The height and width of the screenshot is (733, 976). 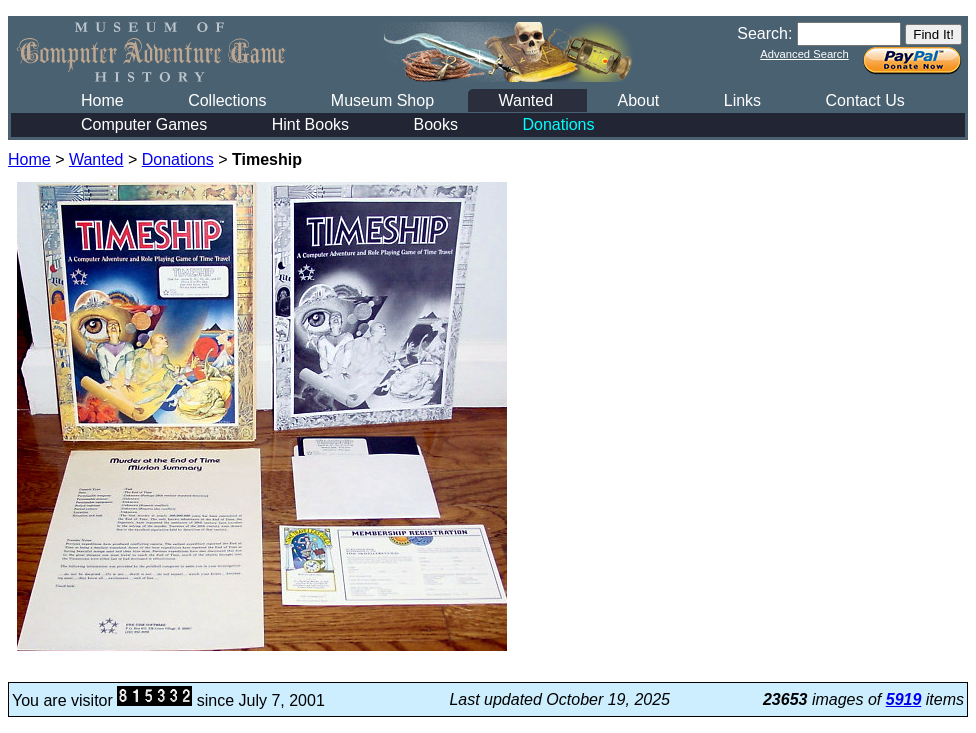 I want to click on Advanced Search, so click(x=804, y=54).